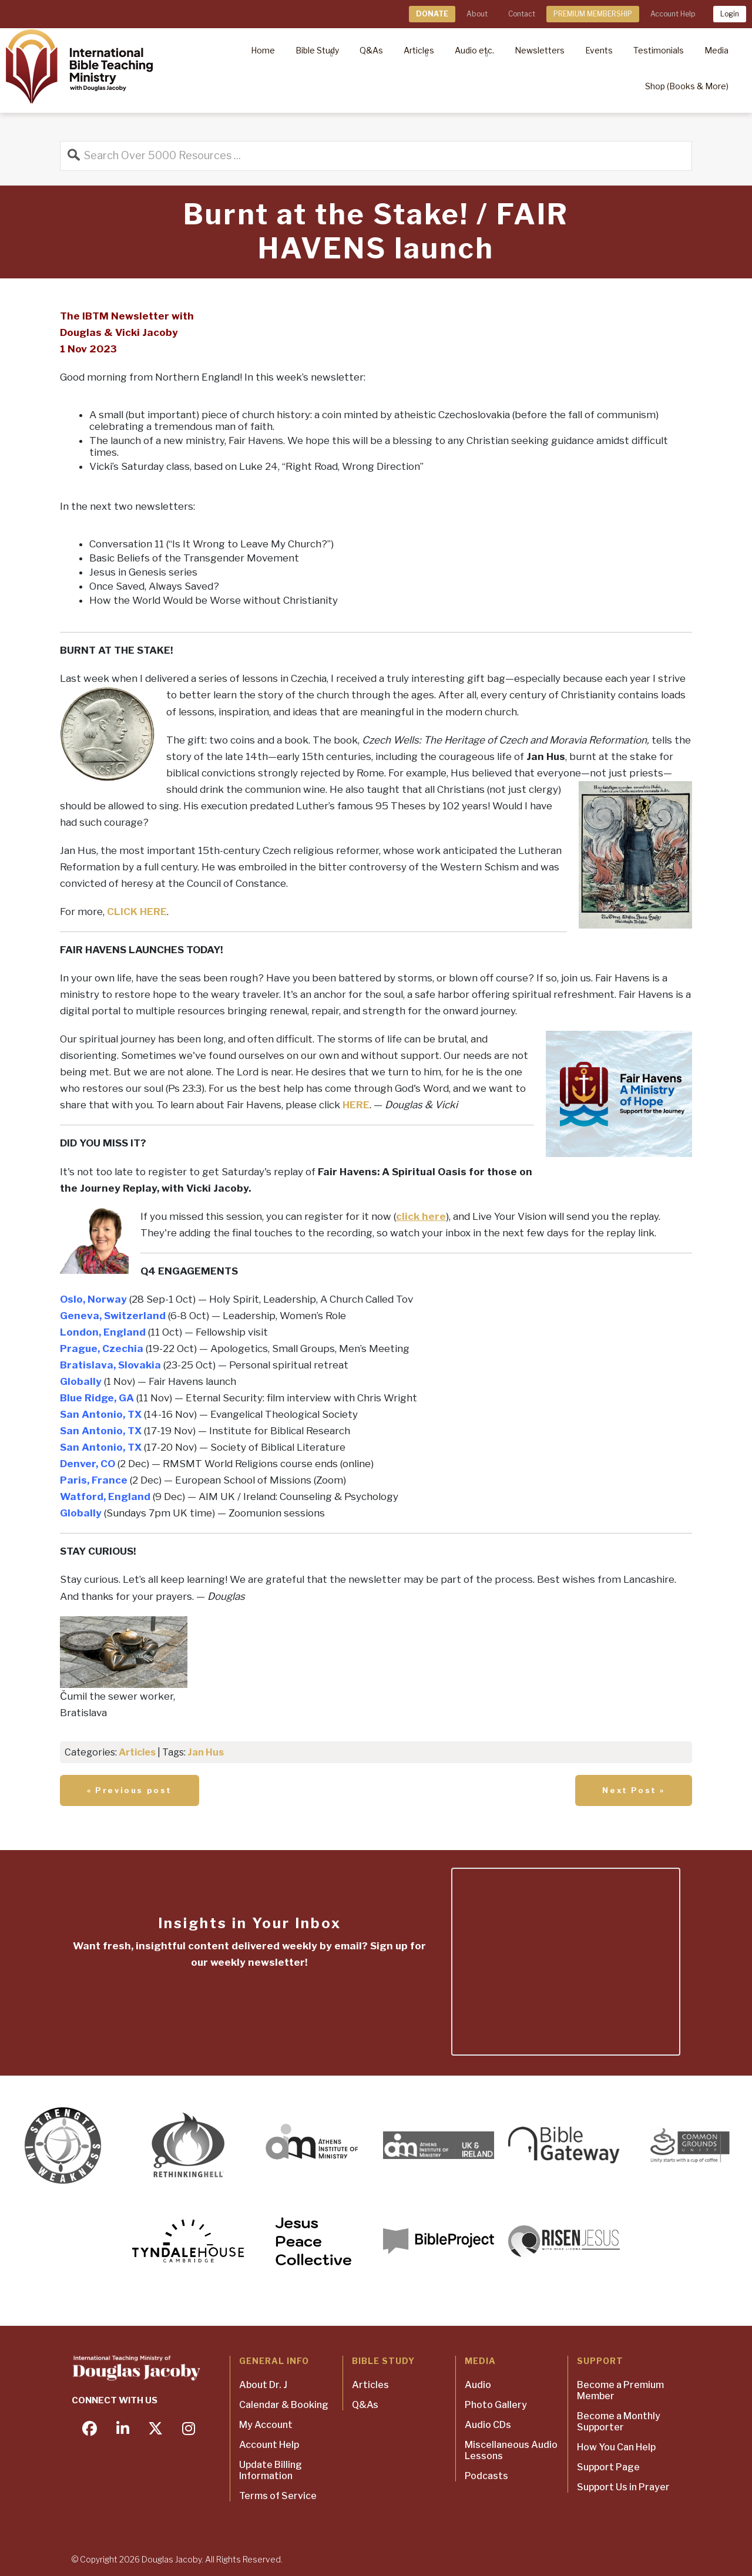  Describe the element at coordinates (618, 2421) in the screenshot. I see `Become a Monthly Supporter` at that location.